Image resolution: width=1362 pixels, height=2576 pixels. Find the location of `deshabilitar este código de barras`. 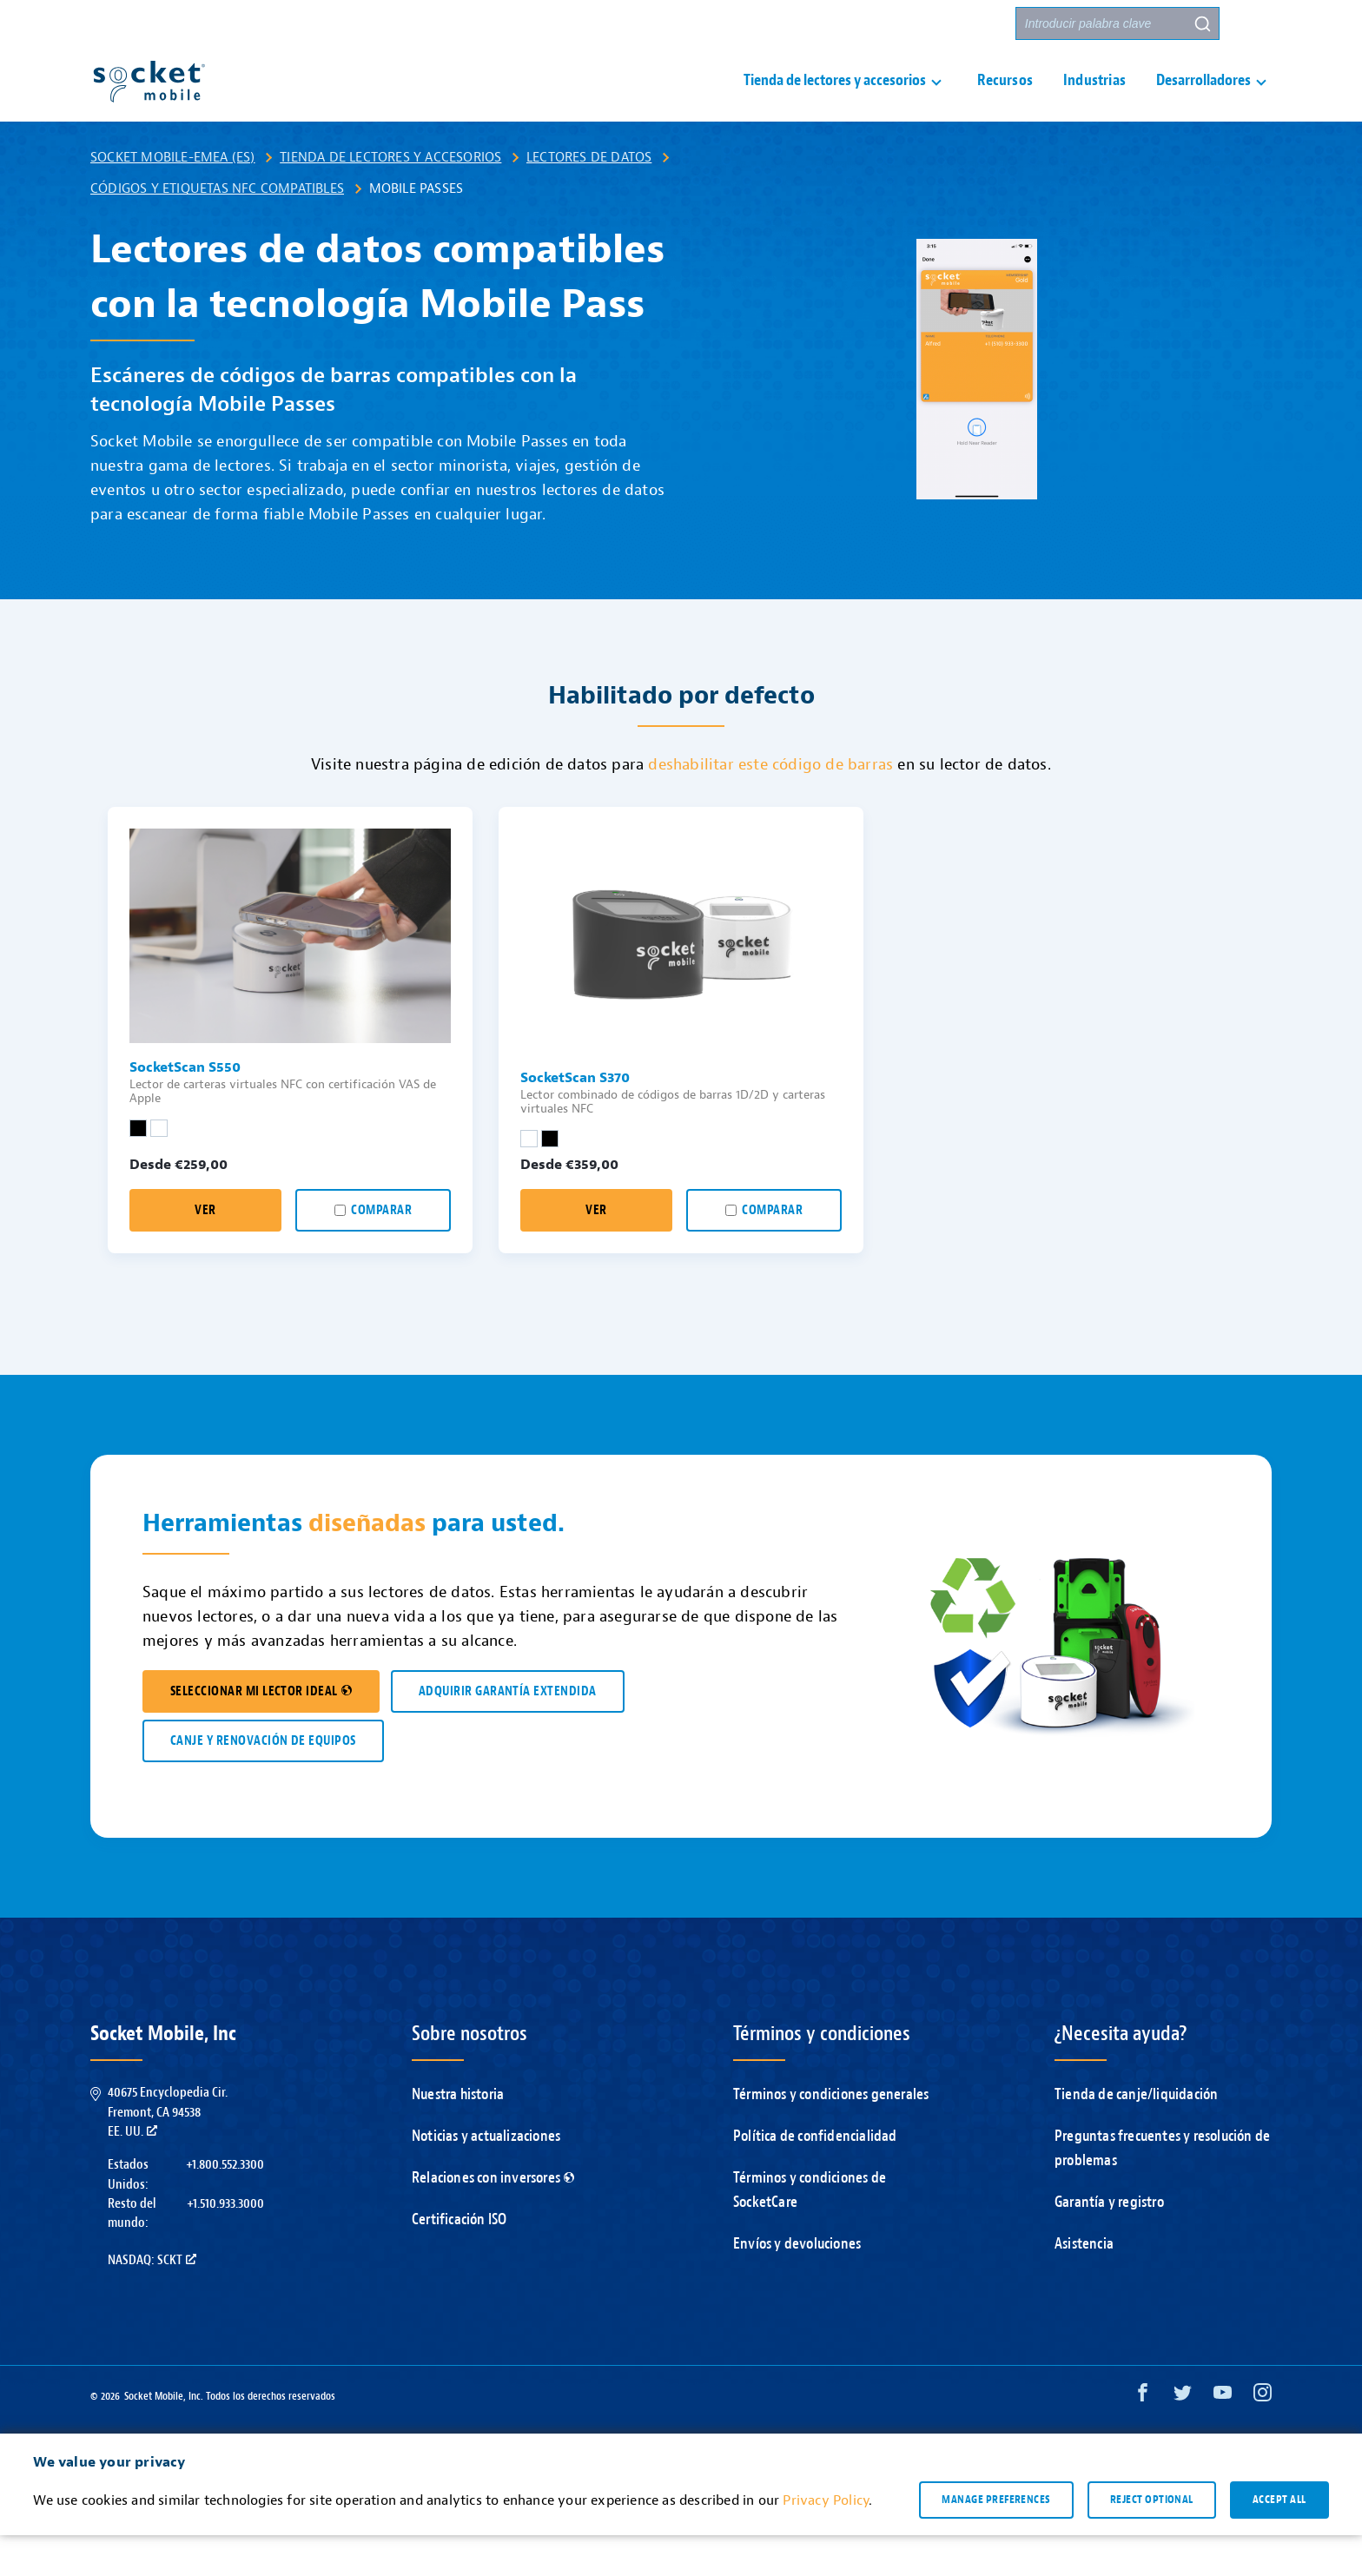

deshabilitar este código de barras is located at coordinates (770, 806).